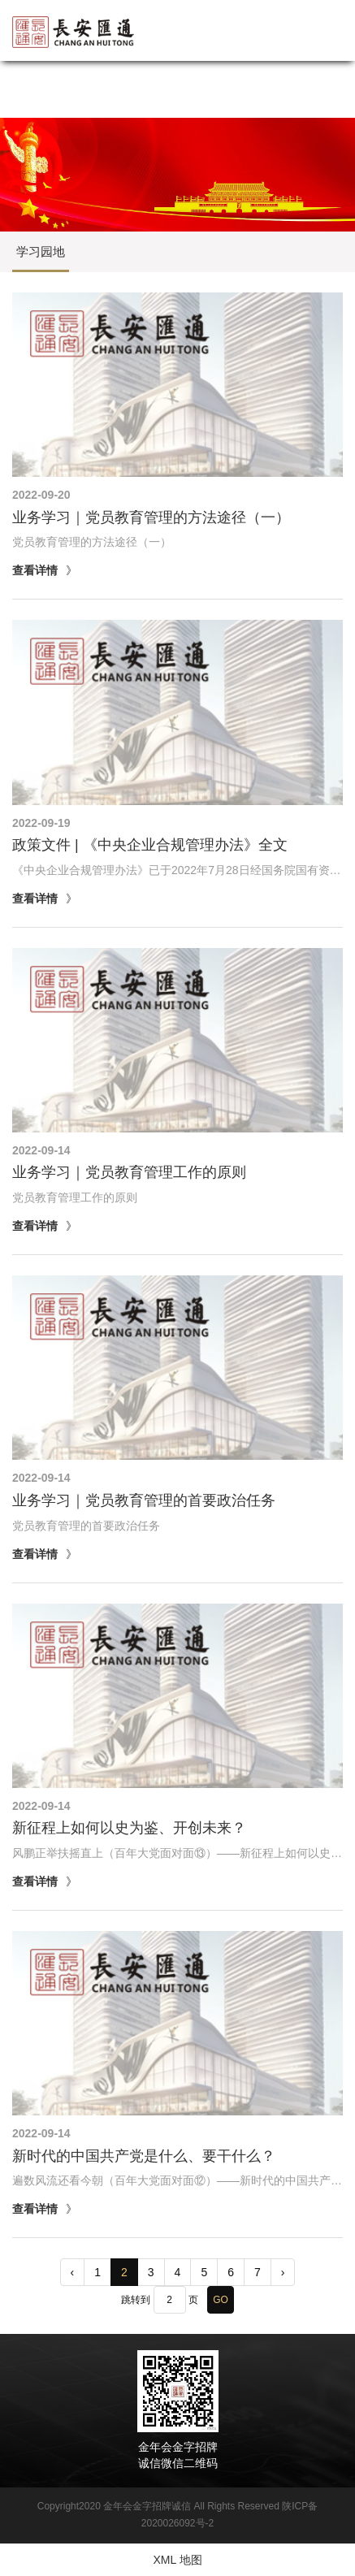 The height and width of the screenshot is (2576, 355). Describe the element at coordinates (177, 2559) in the screenshot. I see `XML 地图` at that location.